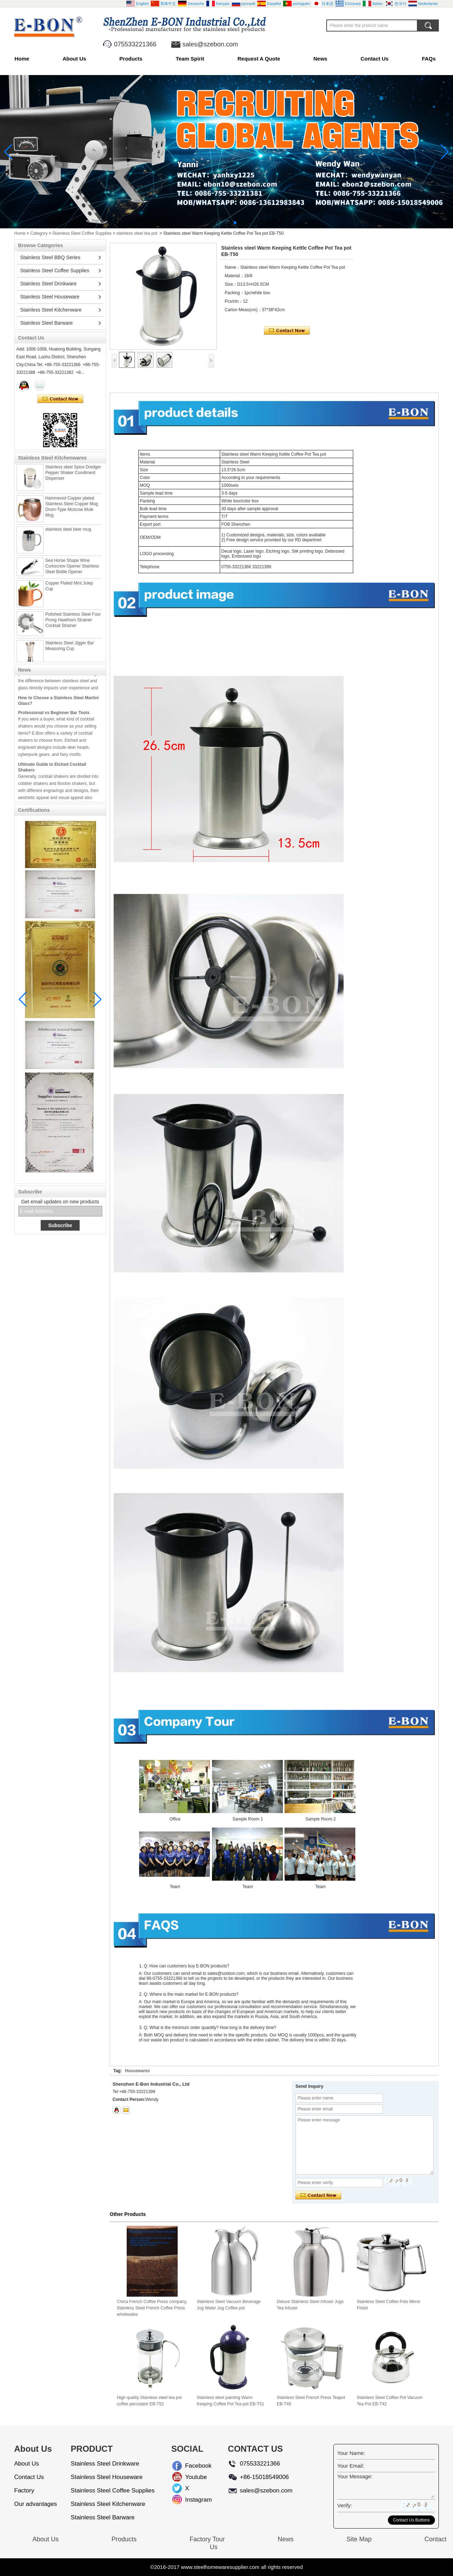 The width and height of the screenshot is (453, 2576). I want to click on Facebook, so click(190, 2465).